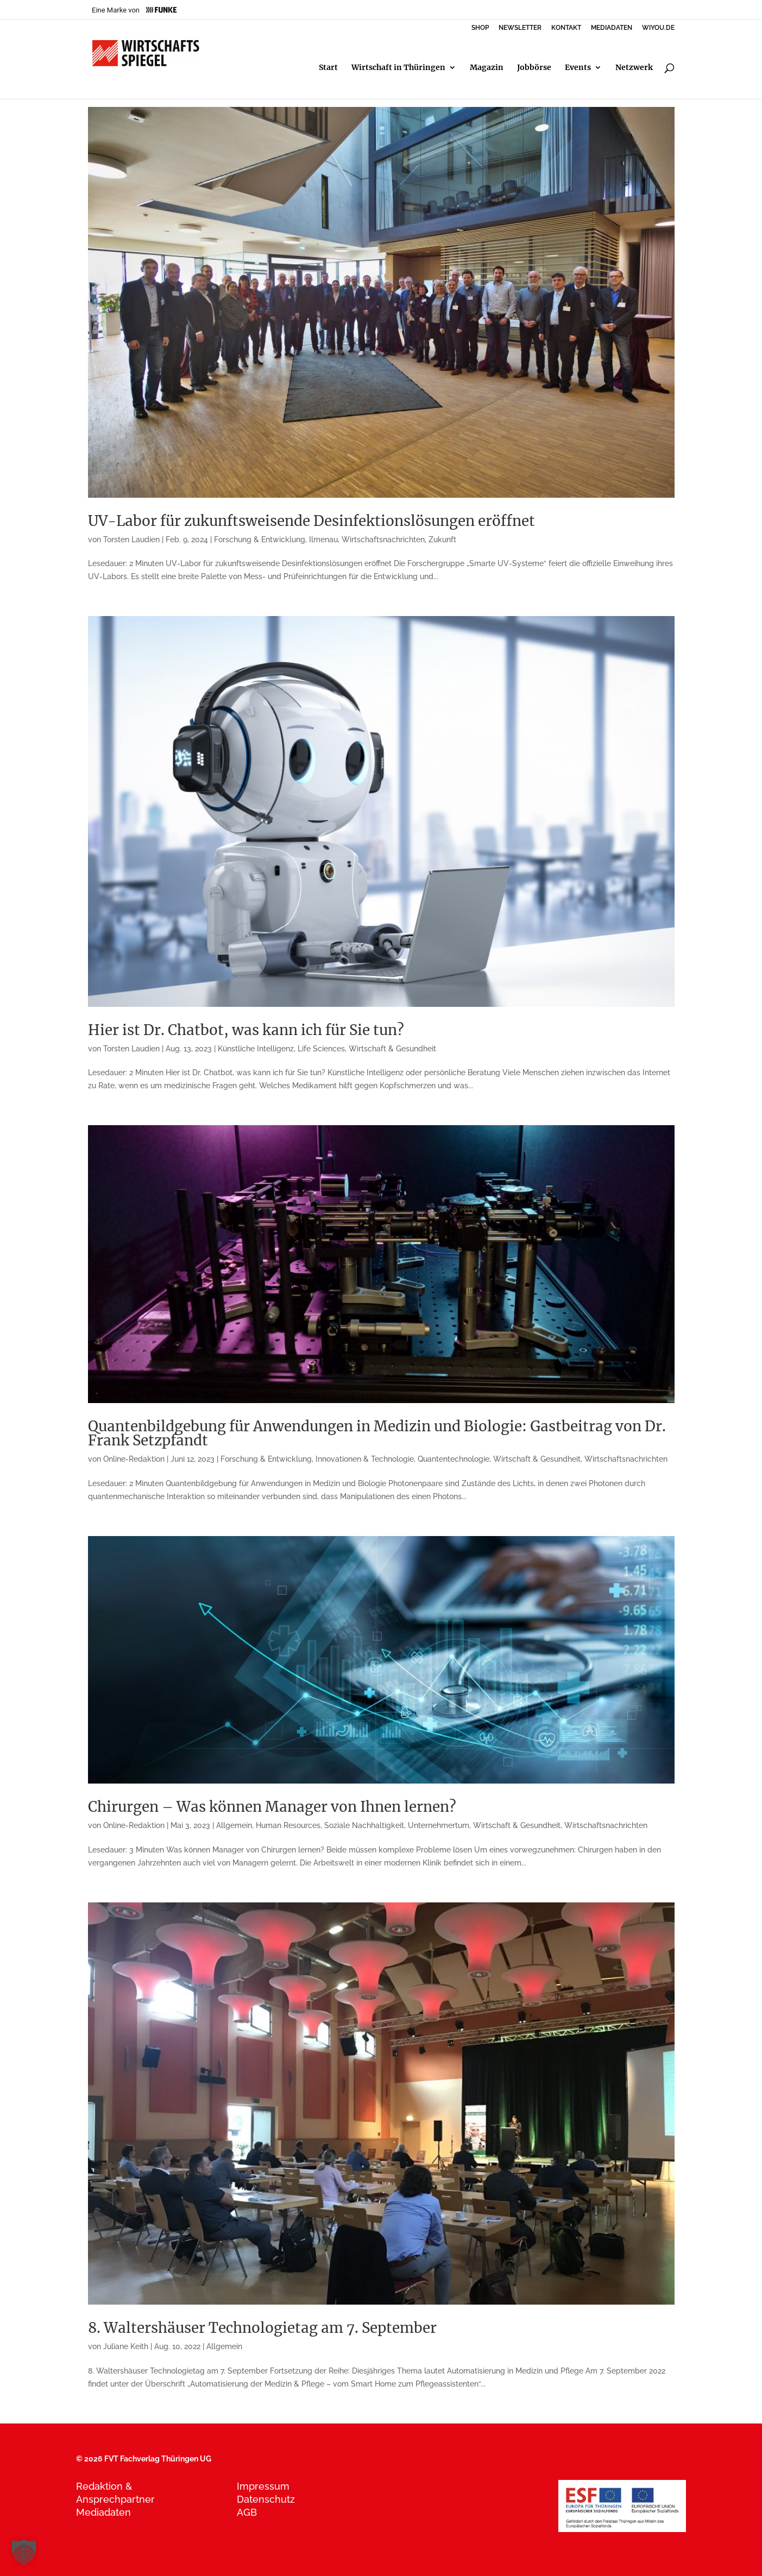  I want to click on Start, so click(328, 68).